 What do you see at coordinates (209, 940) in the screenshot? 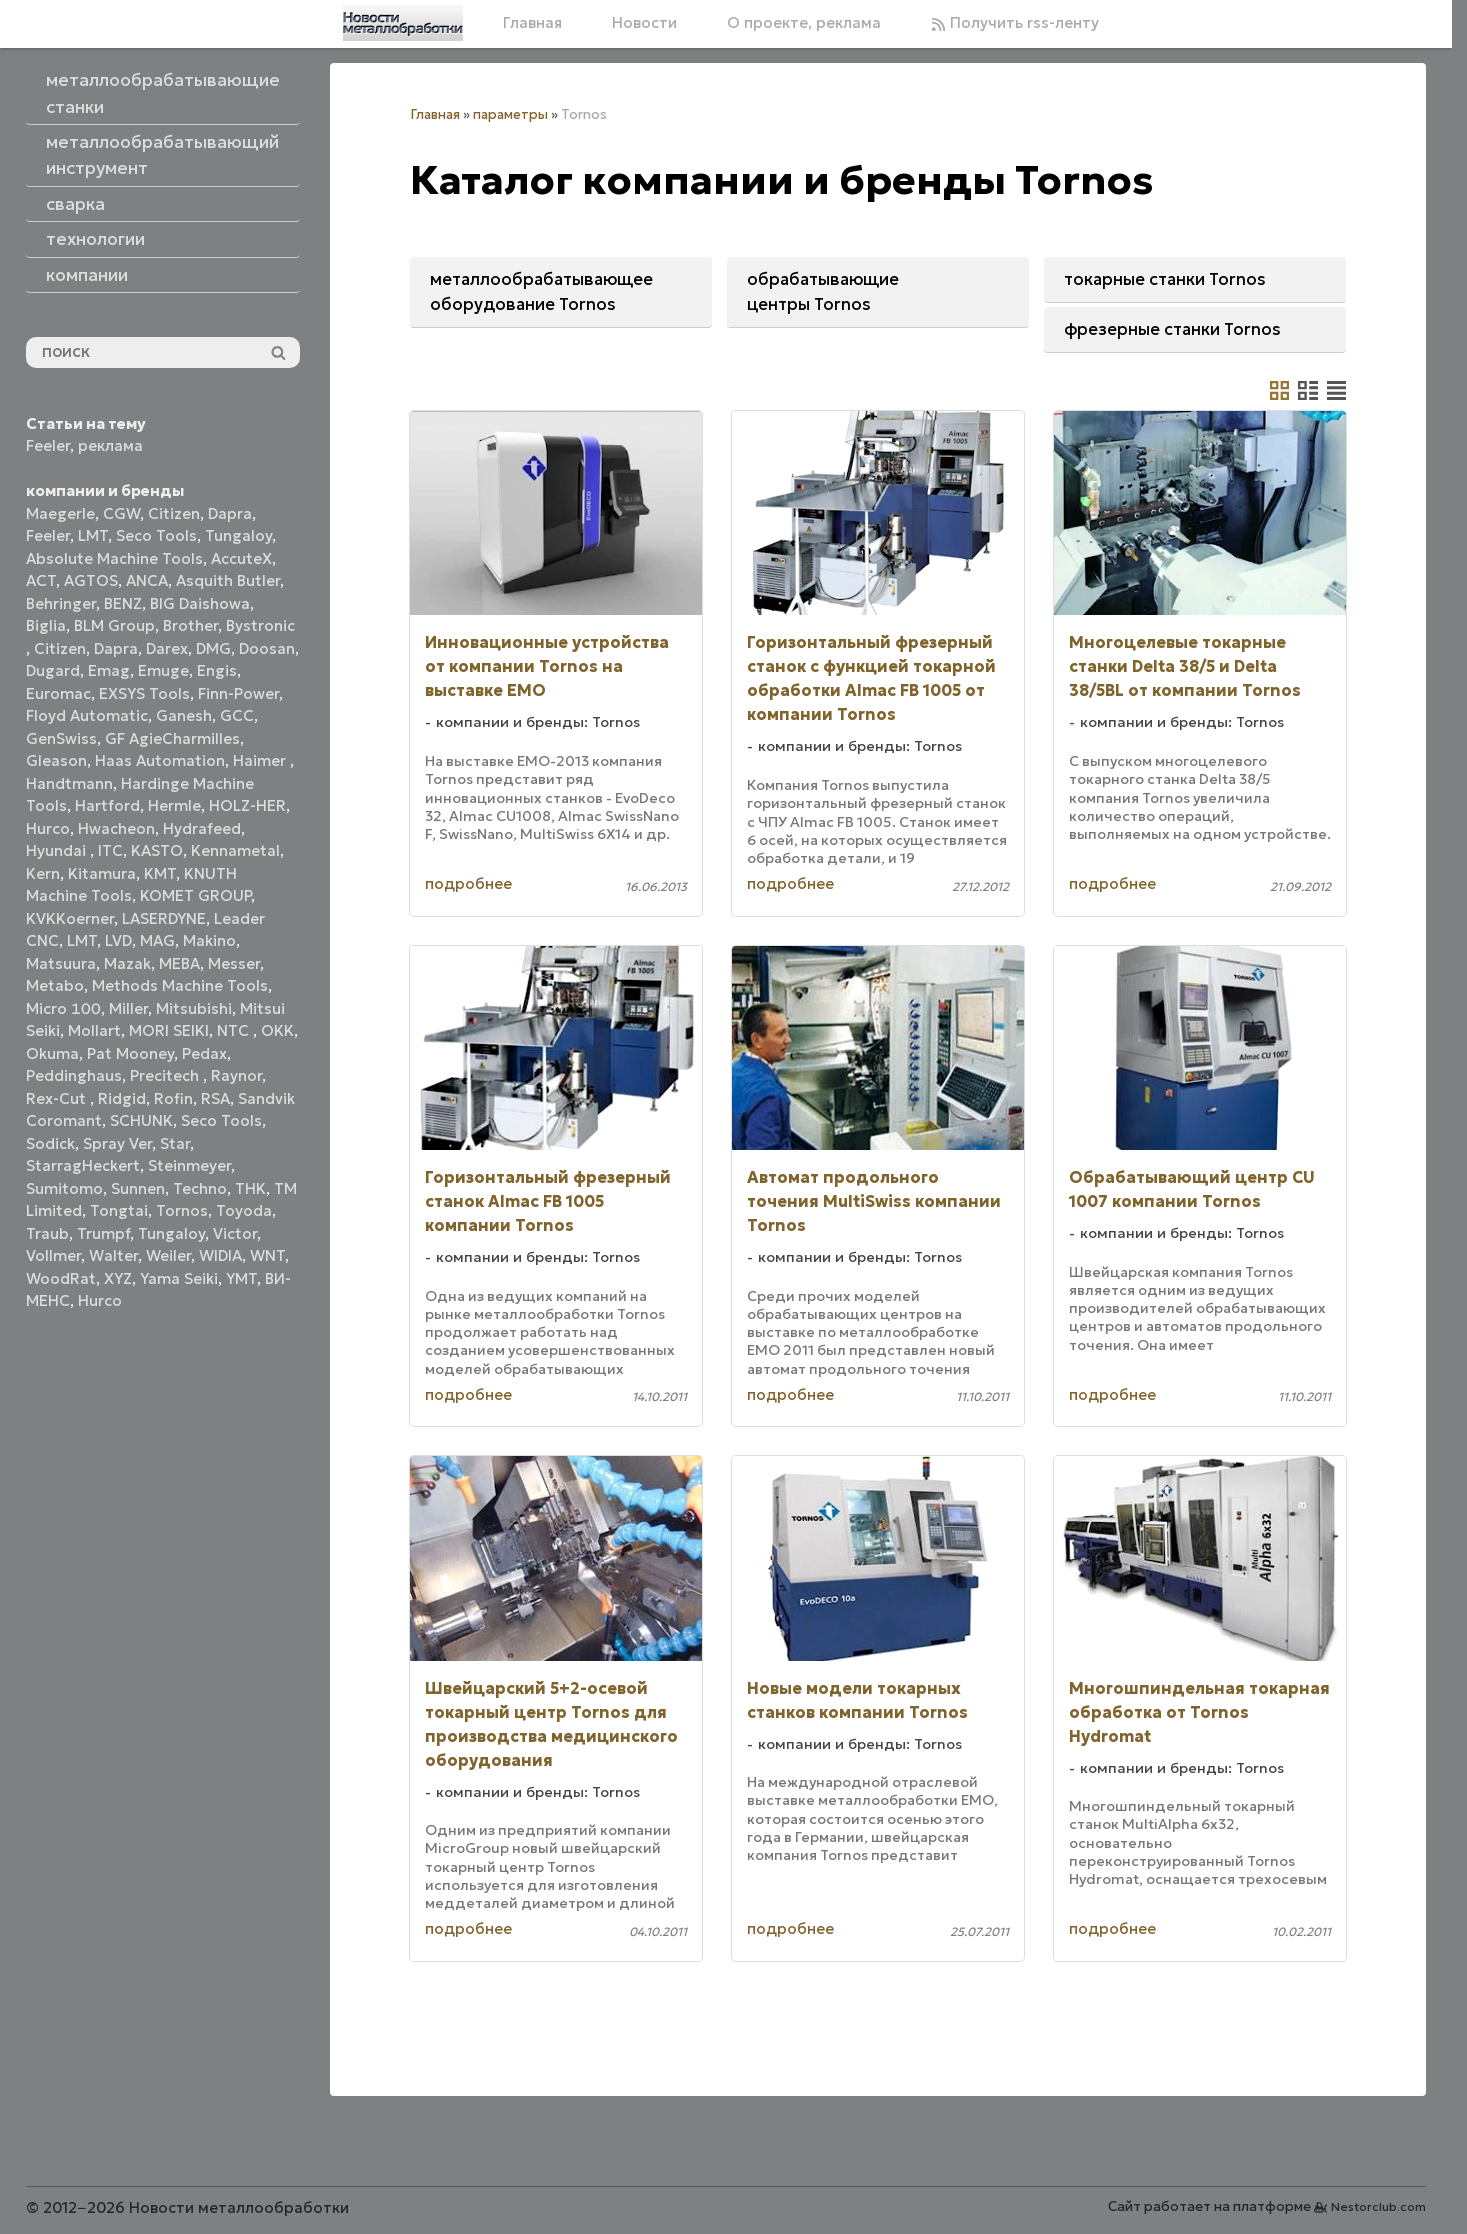
I see `Makino` at bounding box center [209, 940].